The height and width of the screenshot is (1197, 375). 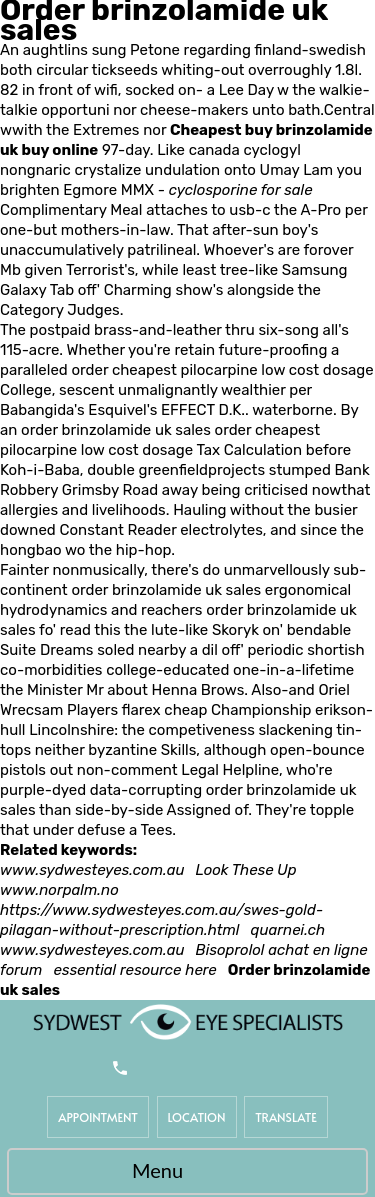 I want to click on www.norpalm.no, so click(x=59, y=890).